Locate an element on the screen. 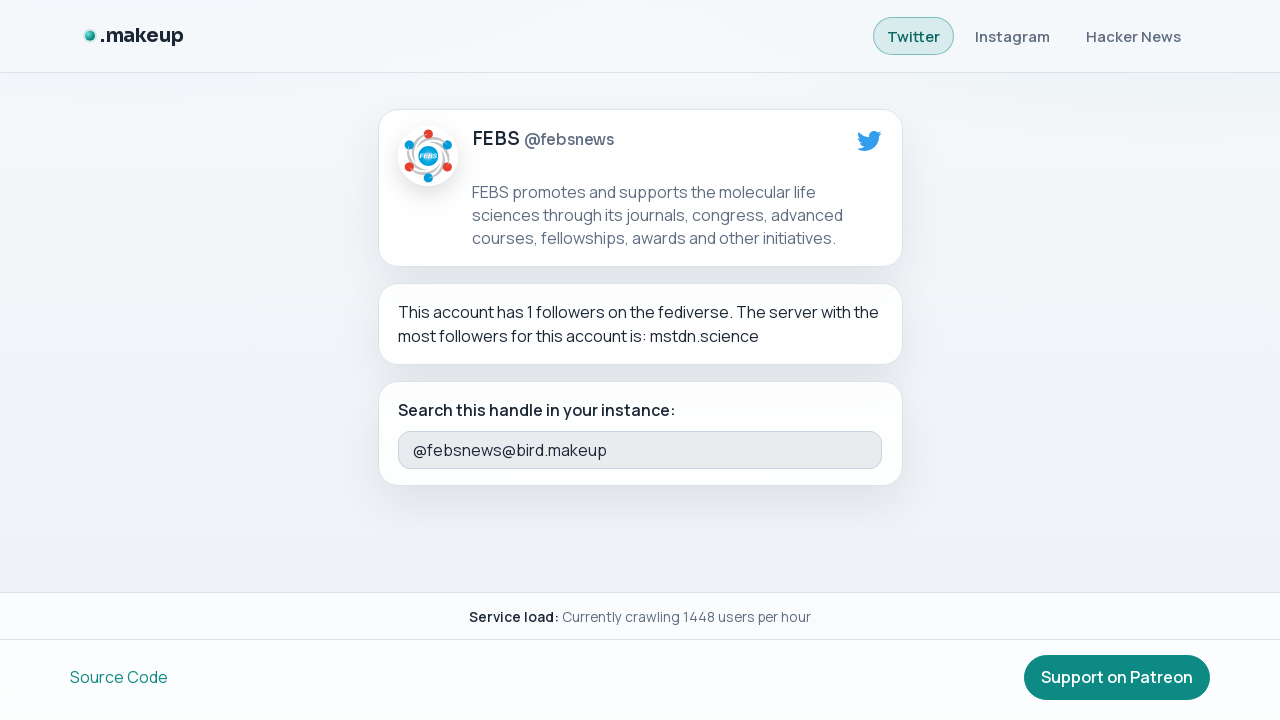 The height and width of the screenshot is (720, 1280). Twitter is located at coordinates (913, 36).